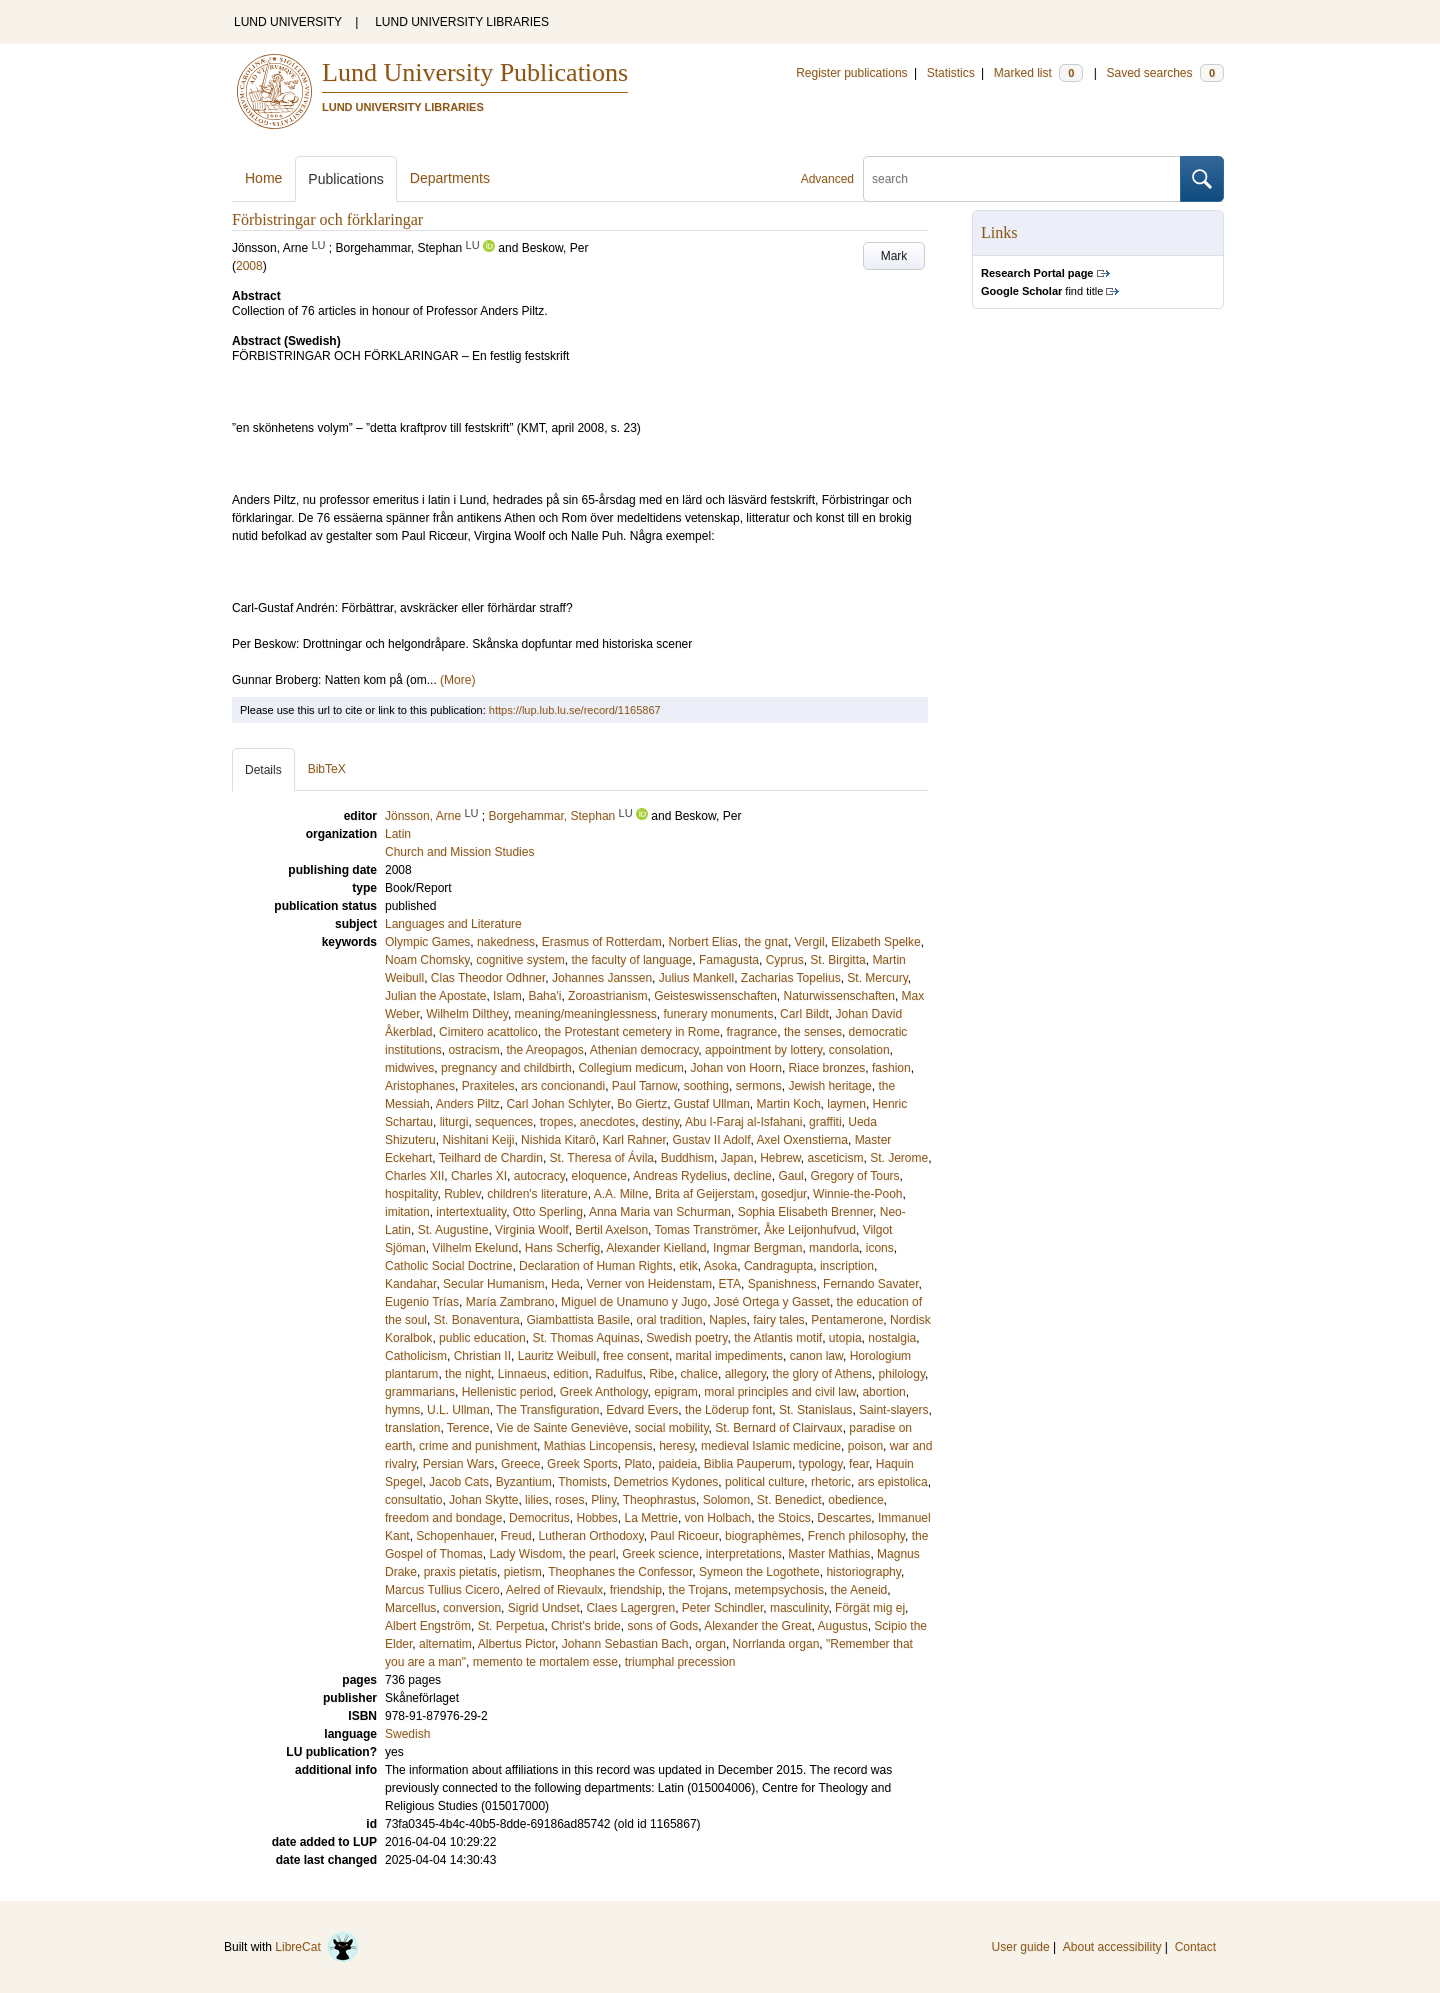 The image size is (1440, 1993). I want to click on Giambattista Basile, so click(577, 1320).